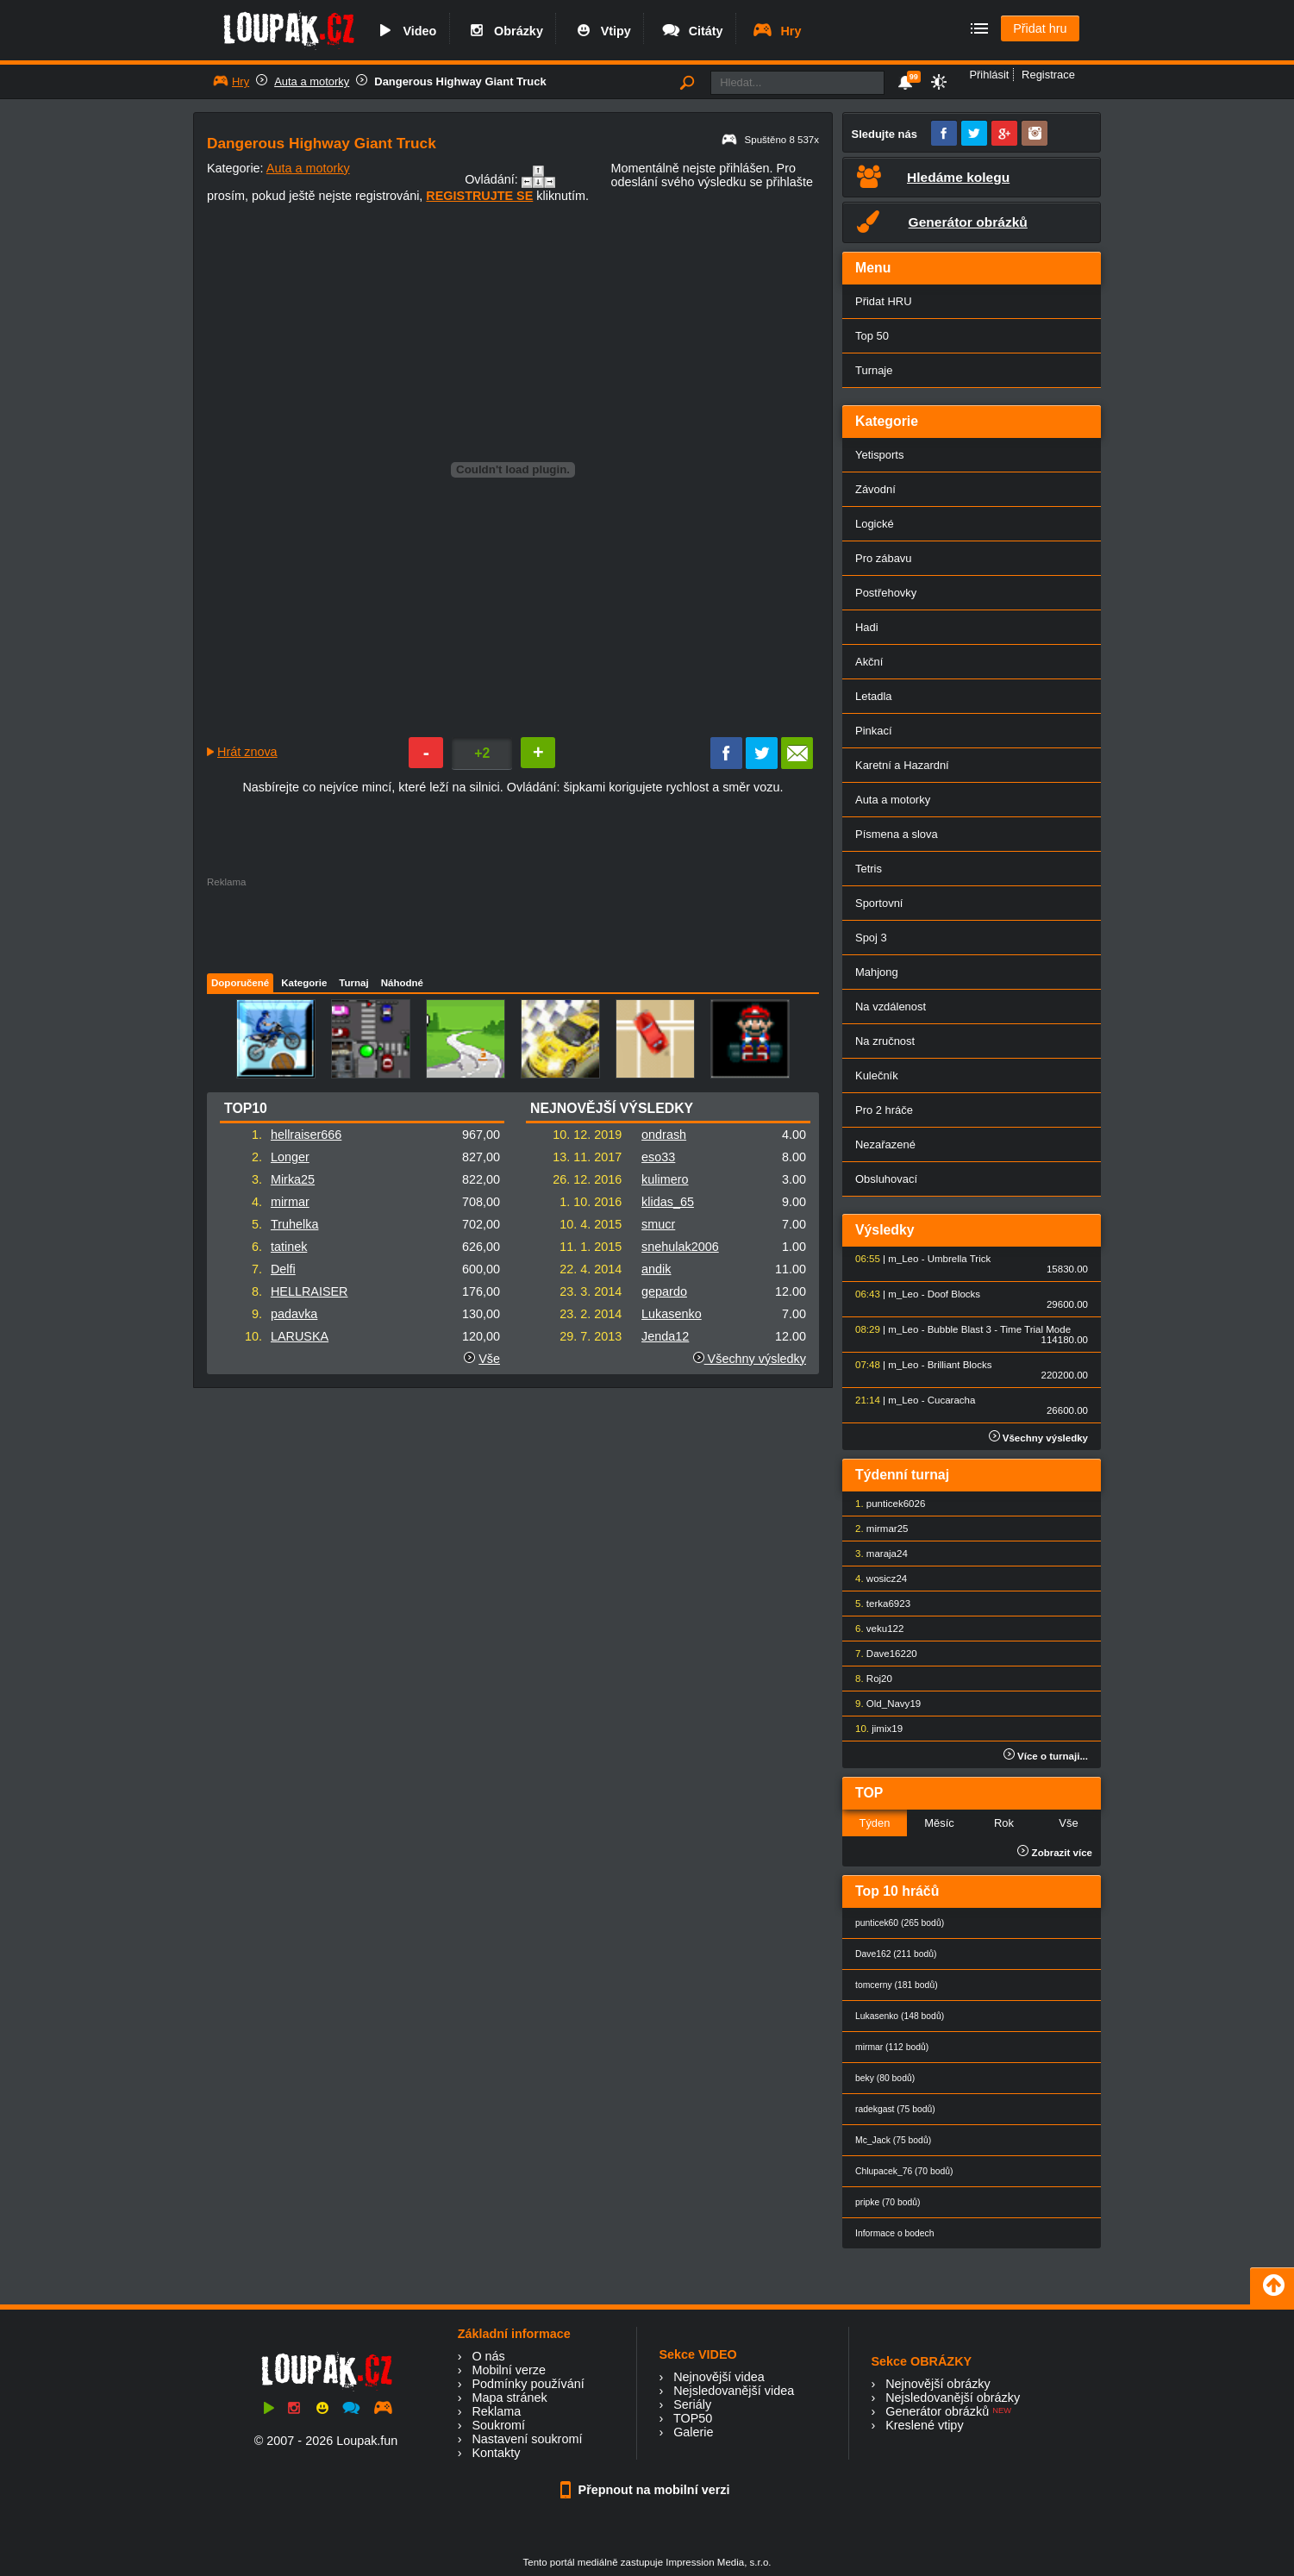 The width and height of the screenshot is (1294, 2576). What do you see at coordinates (886, 1178) in the screenshot?
I see `Obsluhovací` at bounding box center [886, 1178].